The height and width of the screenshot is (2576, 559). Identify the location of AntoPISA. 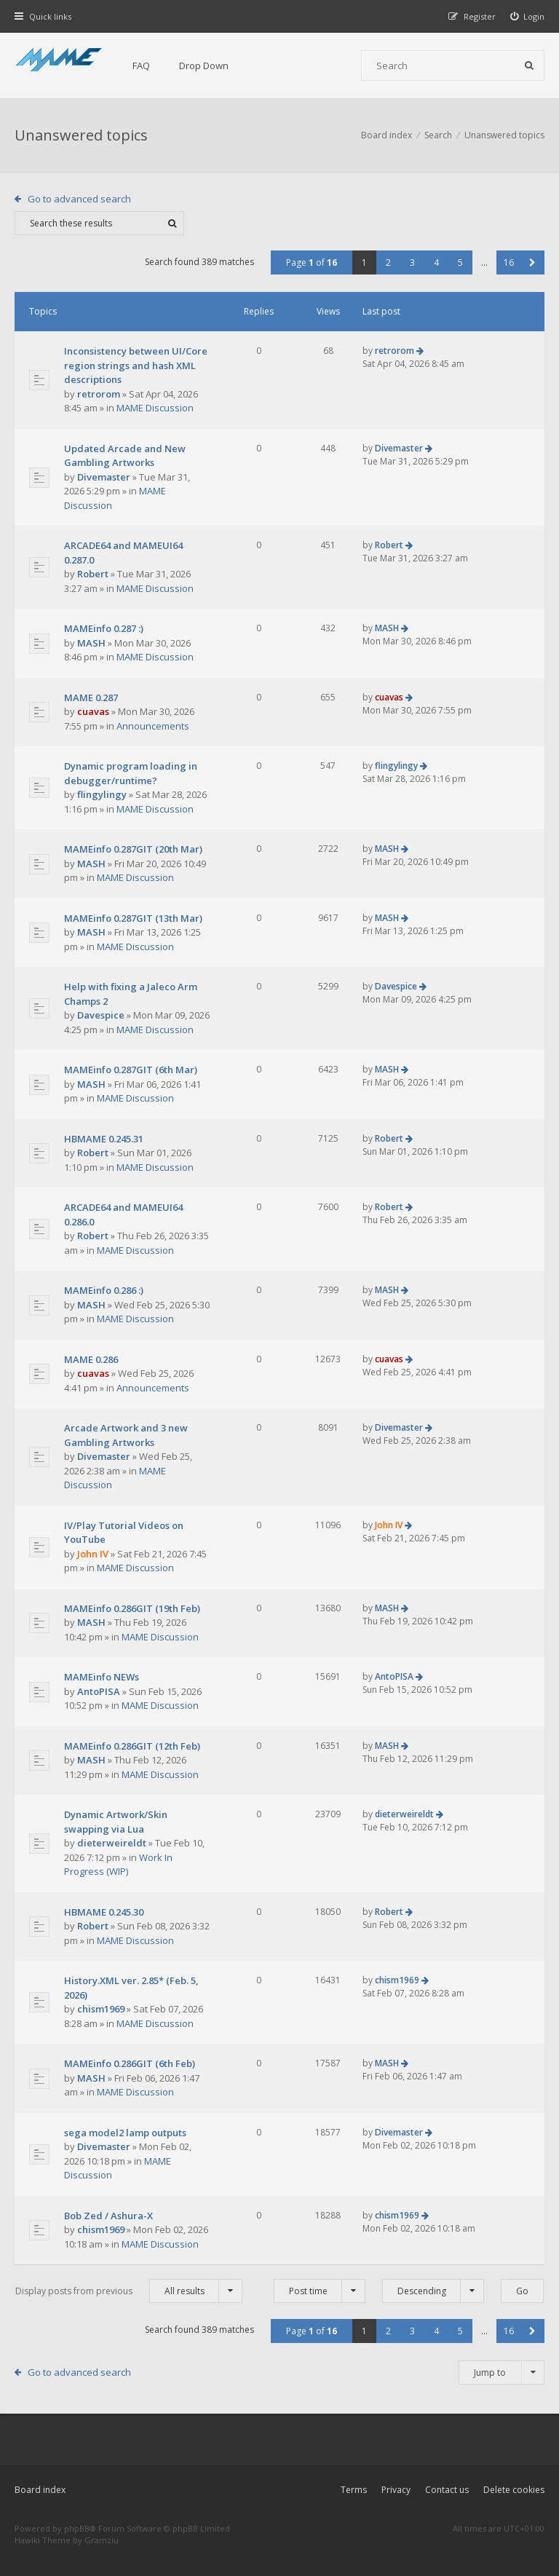
(98, 1691).